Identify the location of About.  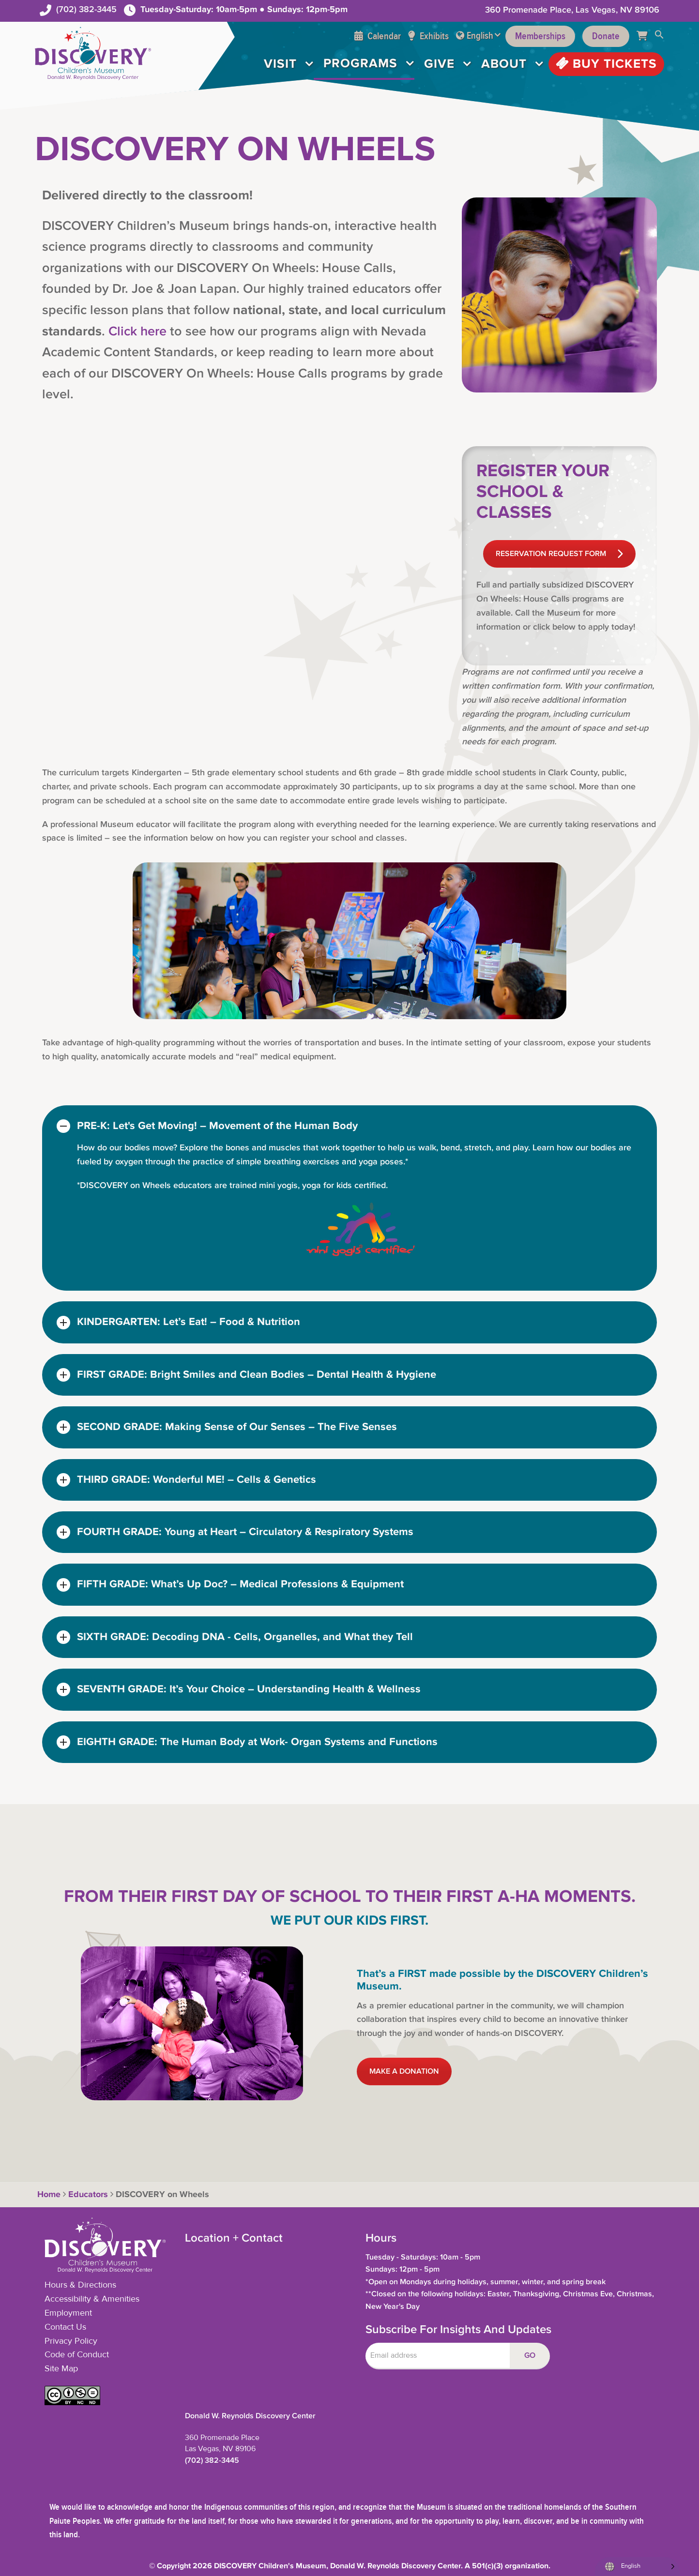
(504, 64).